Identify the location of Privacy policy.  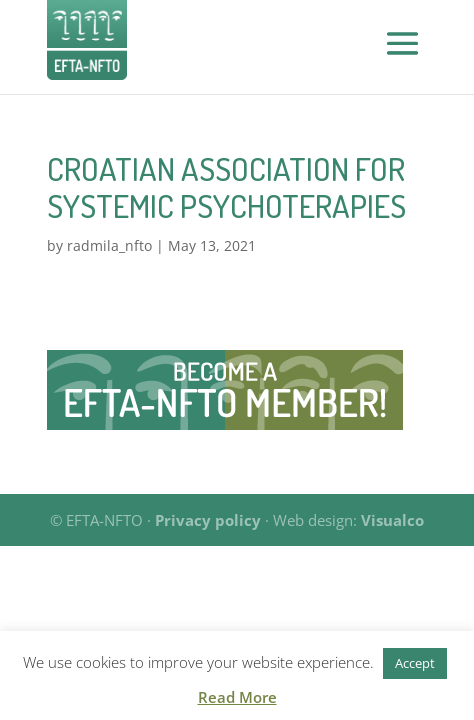
(208, 520).